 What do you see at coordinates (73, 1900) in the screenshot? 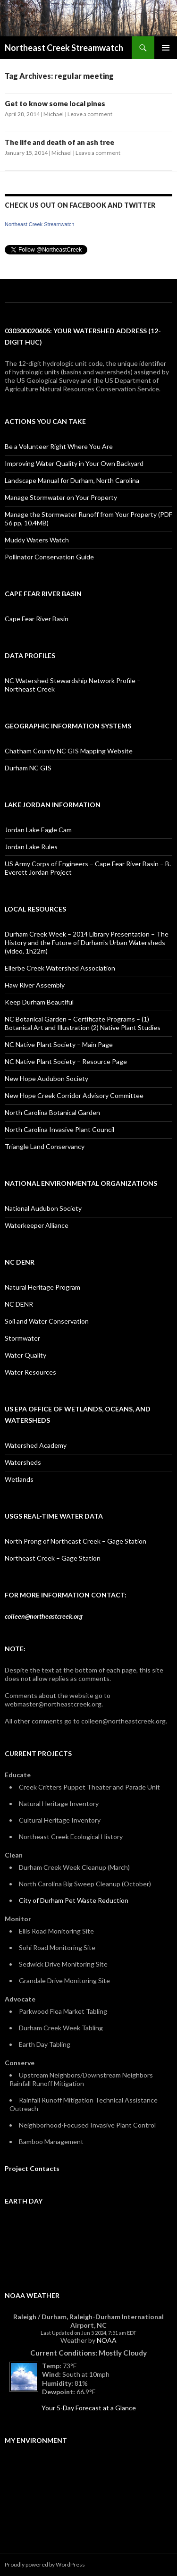
I see `City of Durham Pet Waste Reduction` at bounding box center [73, 1900].